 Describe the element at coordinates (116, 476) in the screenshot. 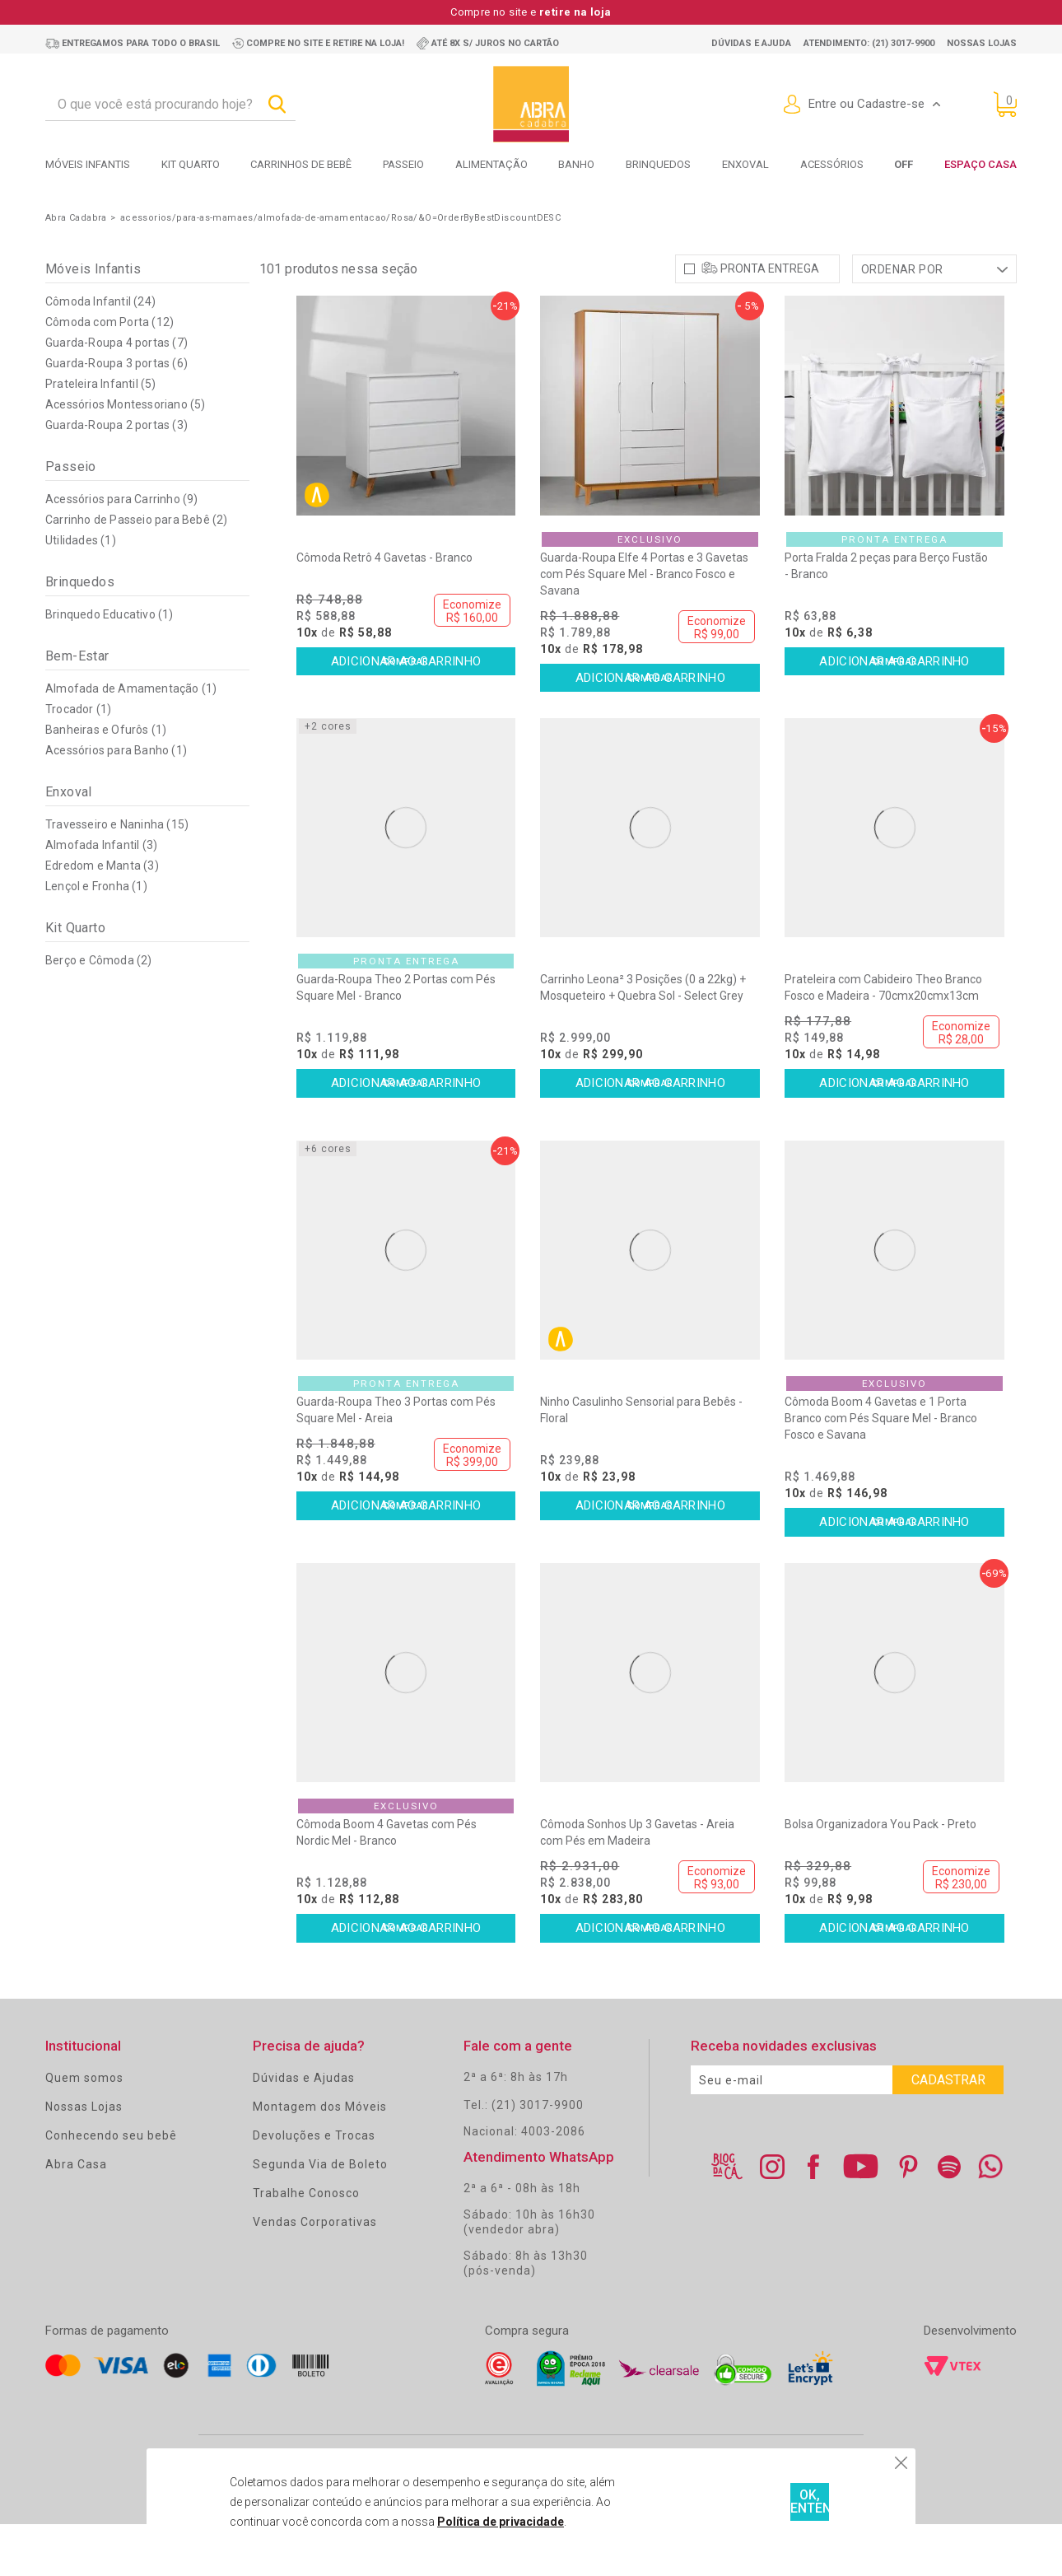

I see `Guarda-Roupa 2 portas (3)` at that location.